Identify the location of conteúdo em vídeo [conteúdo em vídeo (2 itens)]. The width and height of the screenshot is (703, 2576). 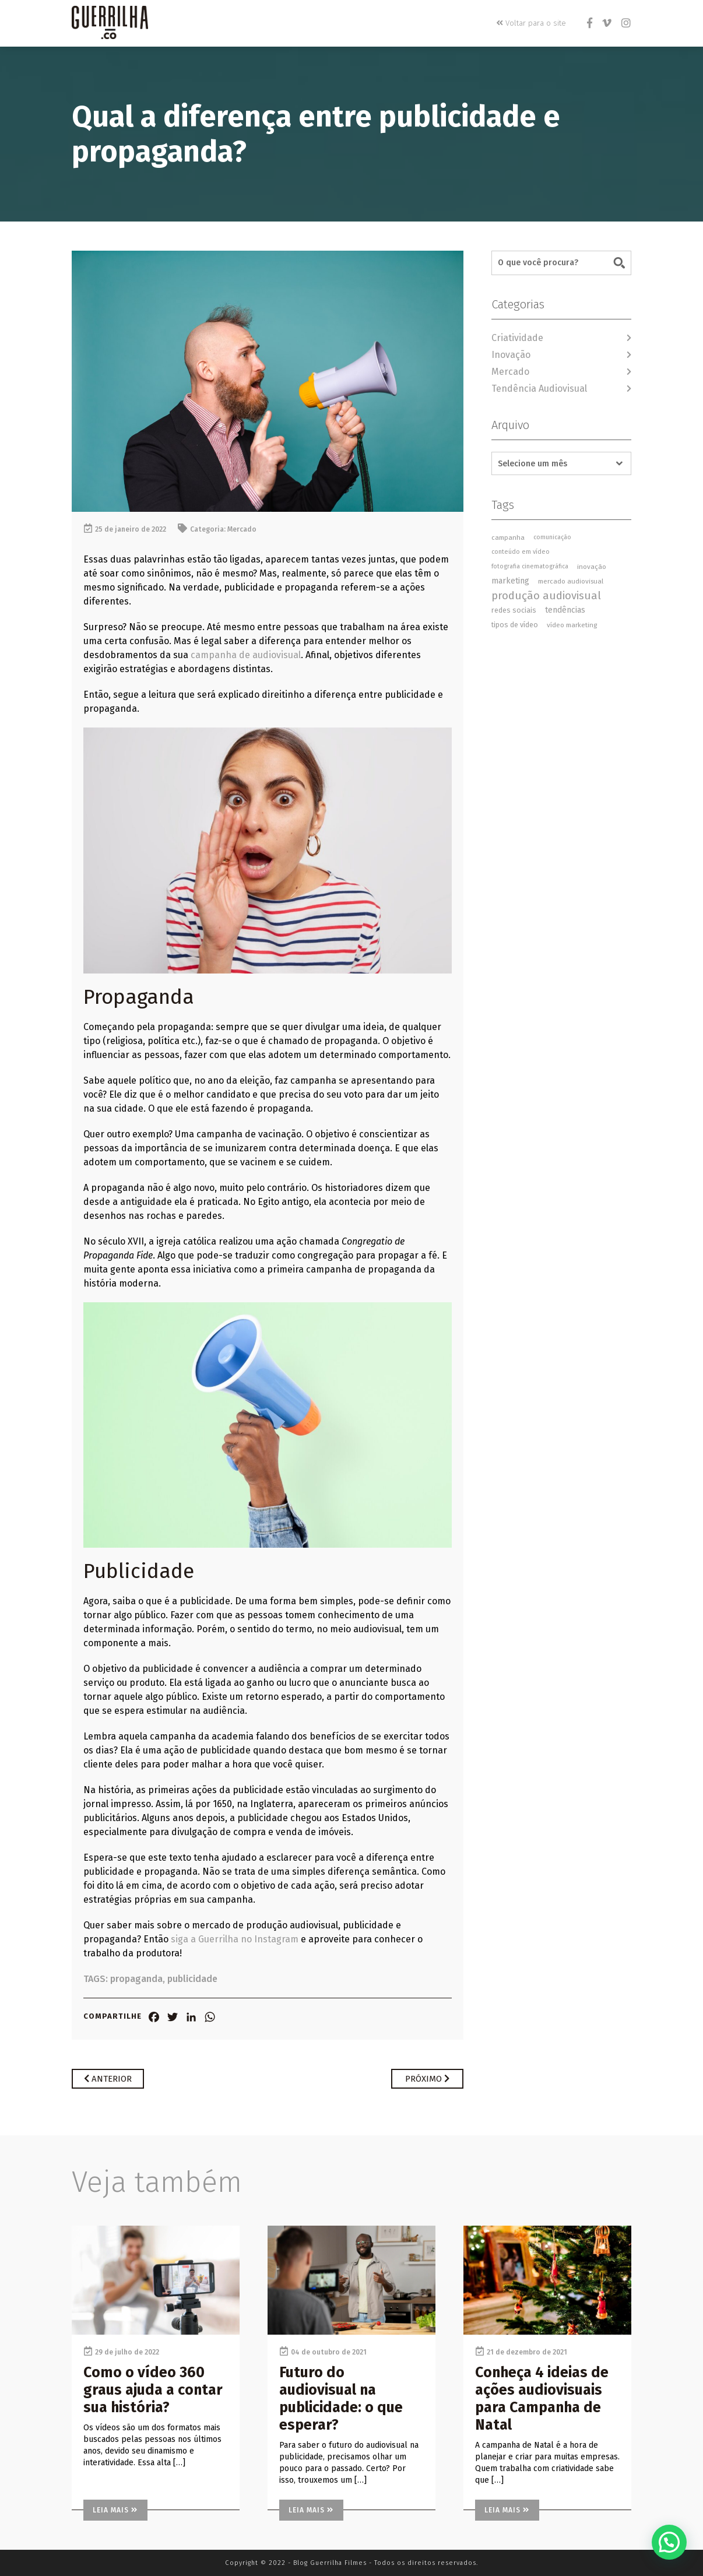
(520, 552).